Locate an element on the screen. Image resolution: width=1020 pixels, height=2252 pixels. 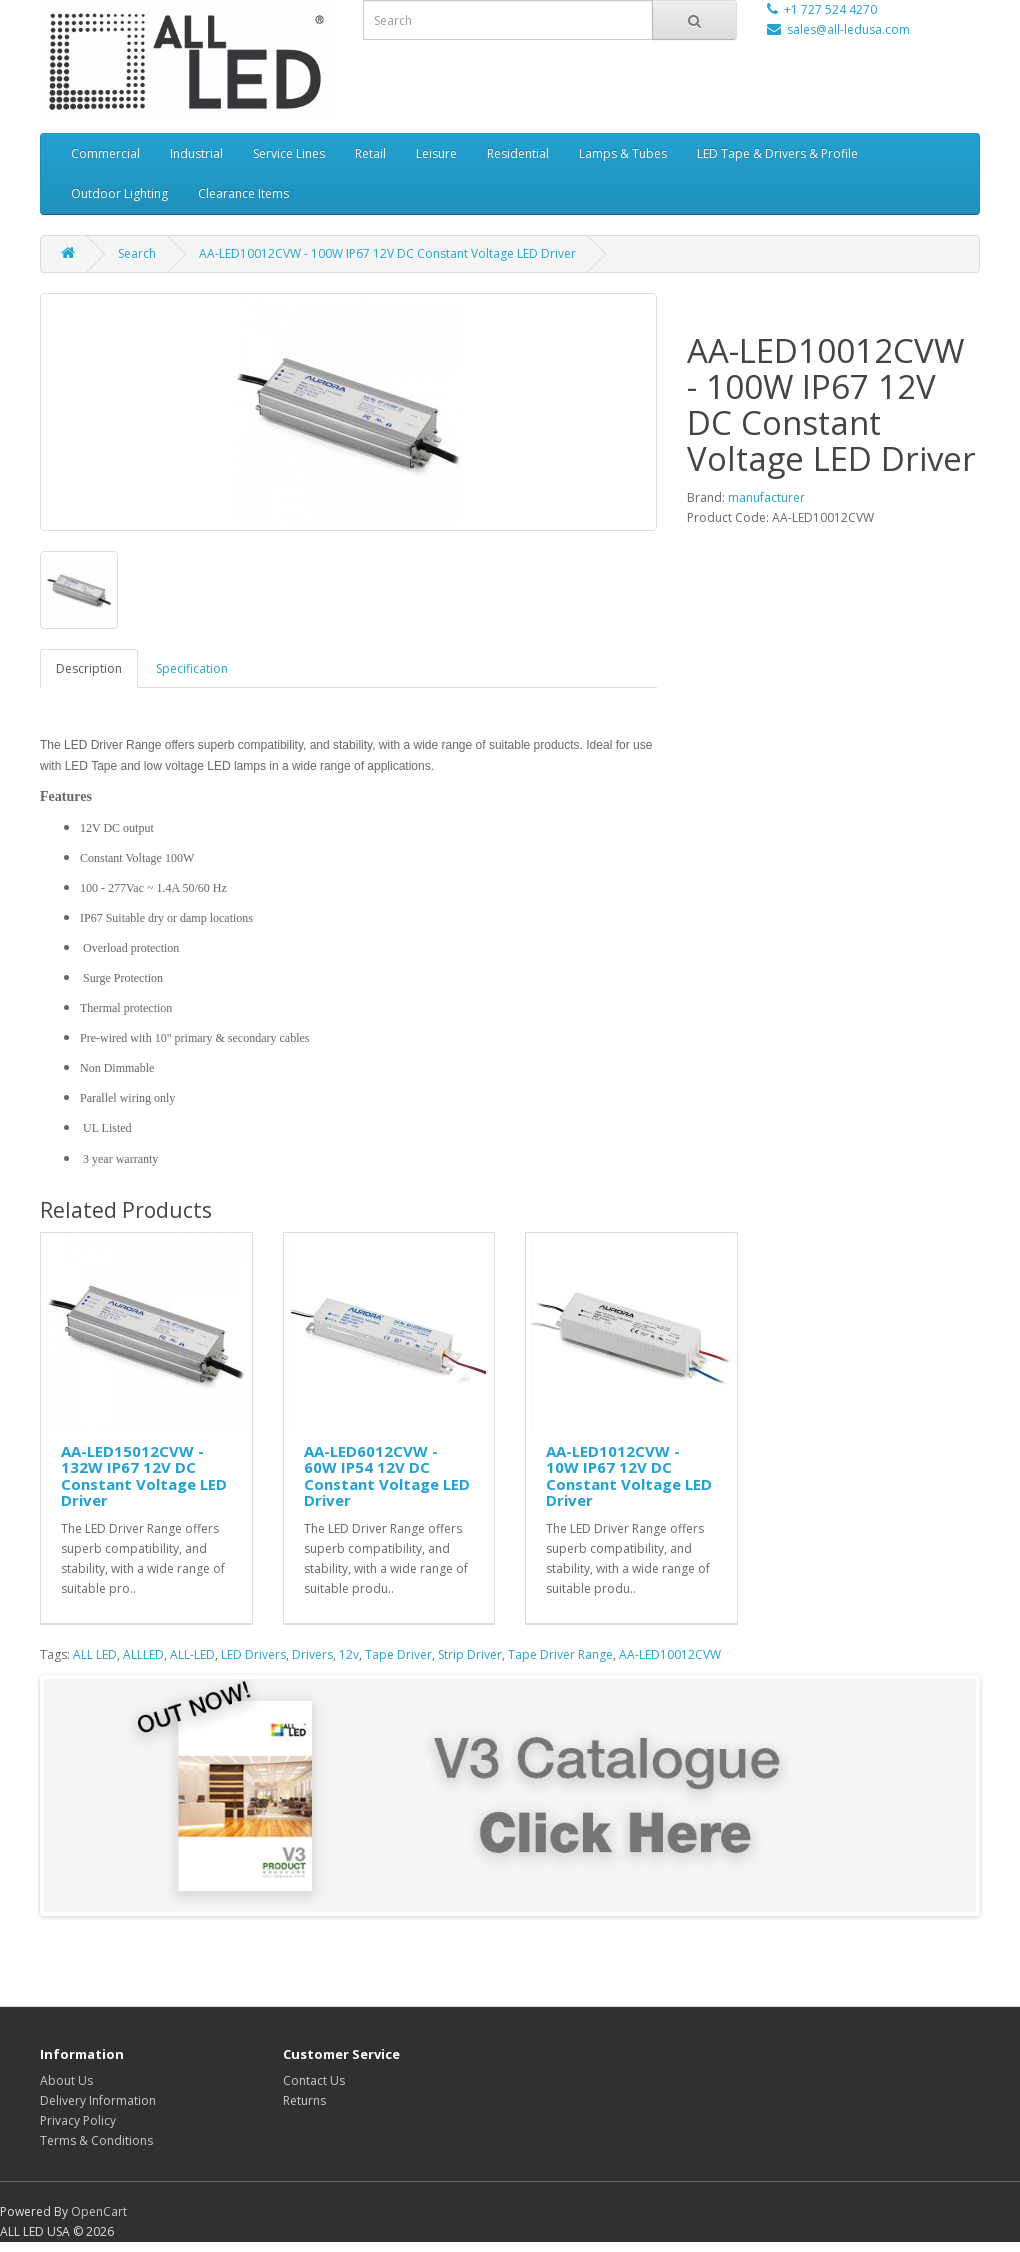
Contact Us is located at coordinates (314, 2080).